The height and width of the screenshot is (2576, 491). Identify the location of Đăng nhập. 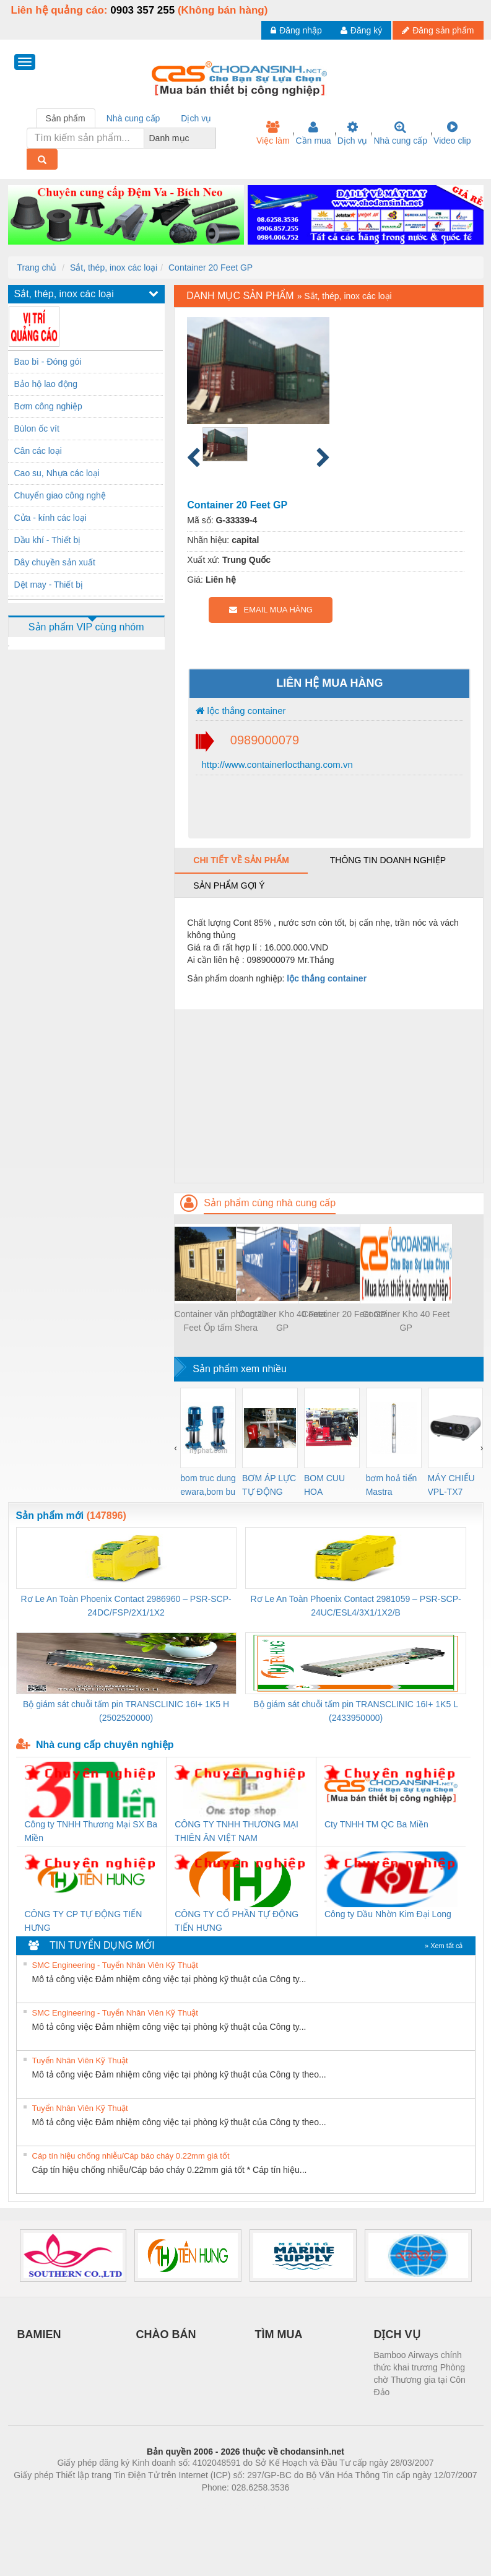
(296, 30).